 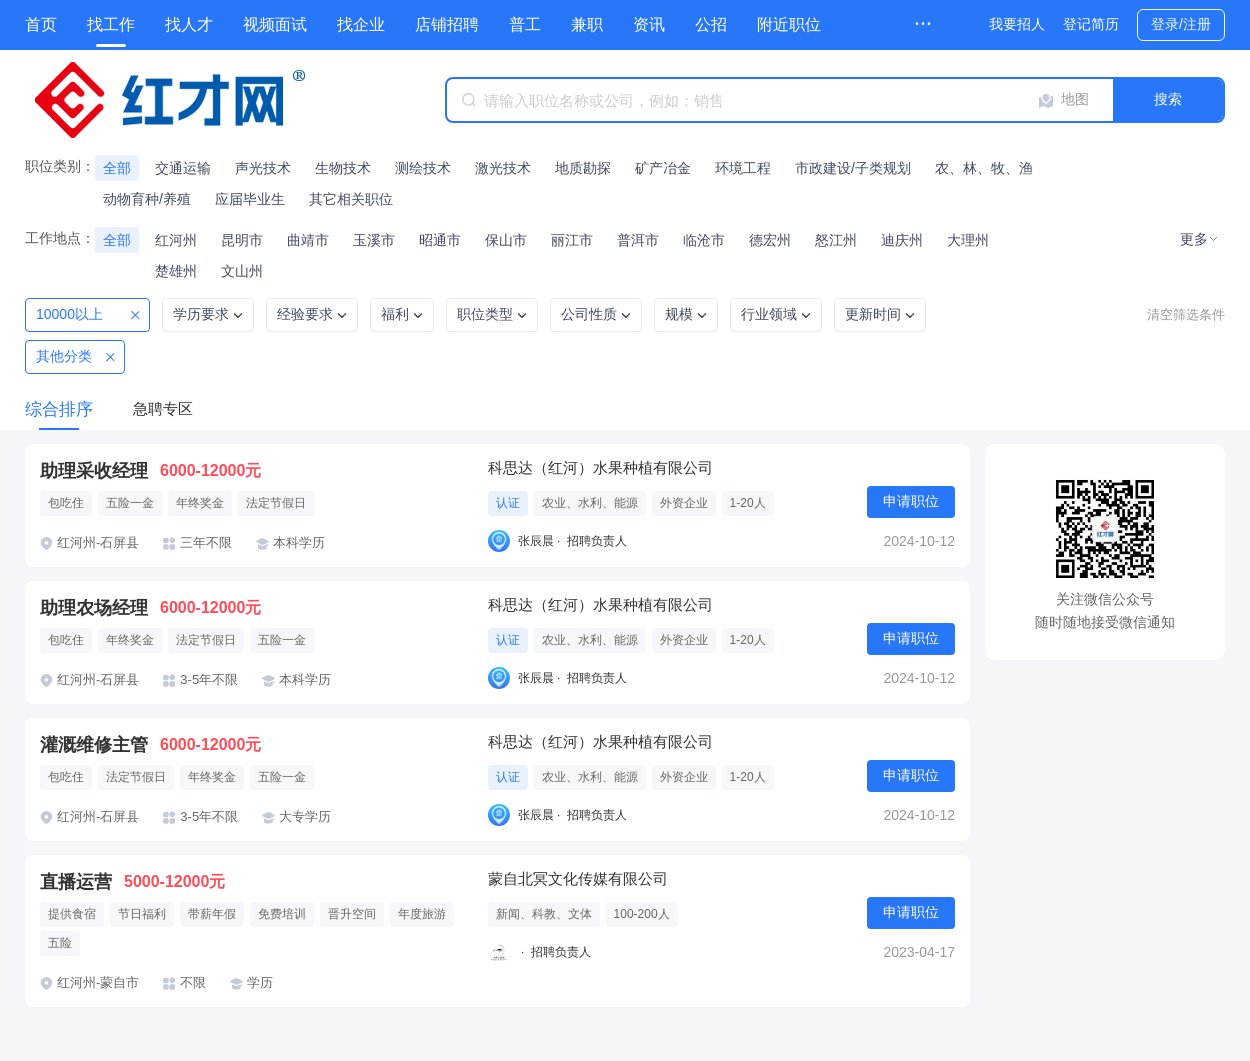 What do you see at coordinates (263, 168) in the screenshot?
I see `声光技术` at bounding box center [263, 168].